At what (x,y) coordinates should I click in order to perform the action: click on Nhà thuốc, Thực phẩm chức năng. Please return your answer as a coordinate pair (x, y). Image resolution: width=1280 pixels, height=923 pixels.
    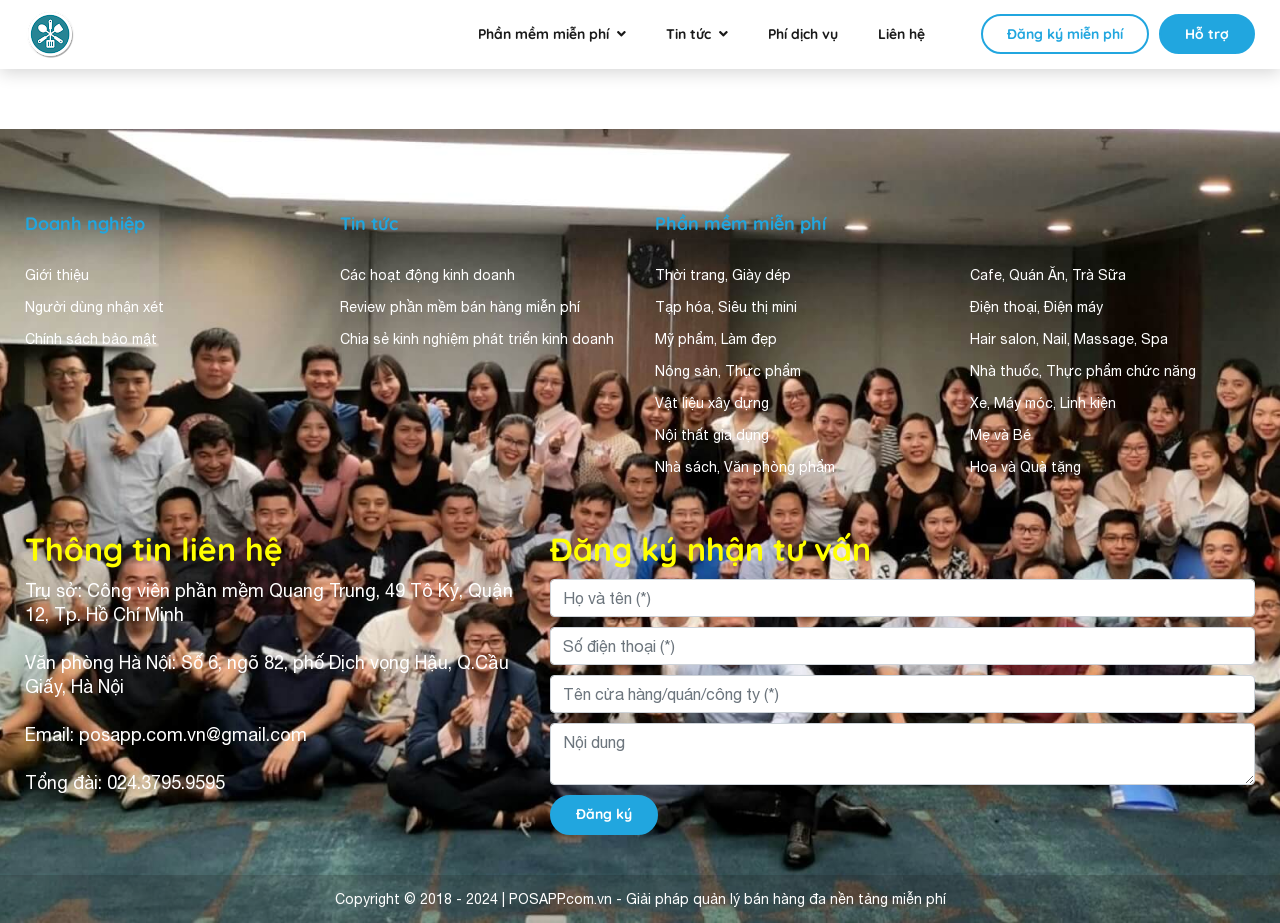
    Looking at the image, I should click on (1083, 371).